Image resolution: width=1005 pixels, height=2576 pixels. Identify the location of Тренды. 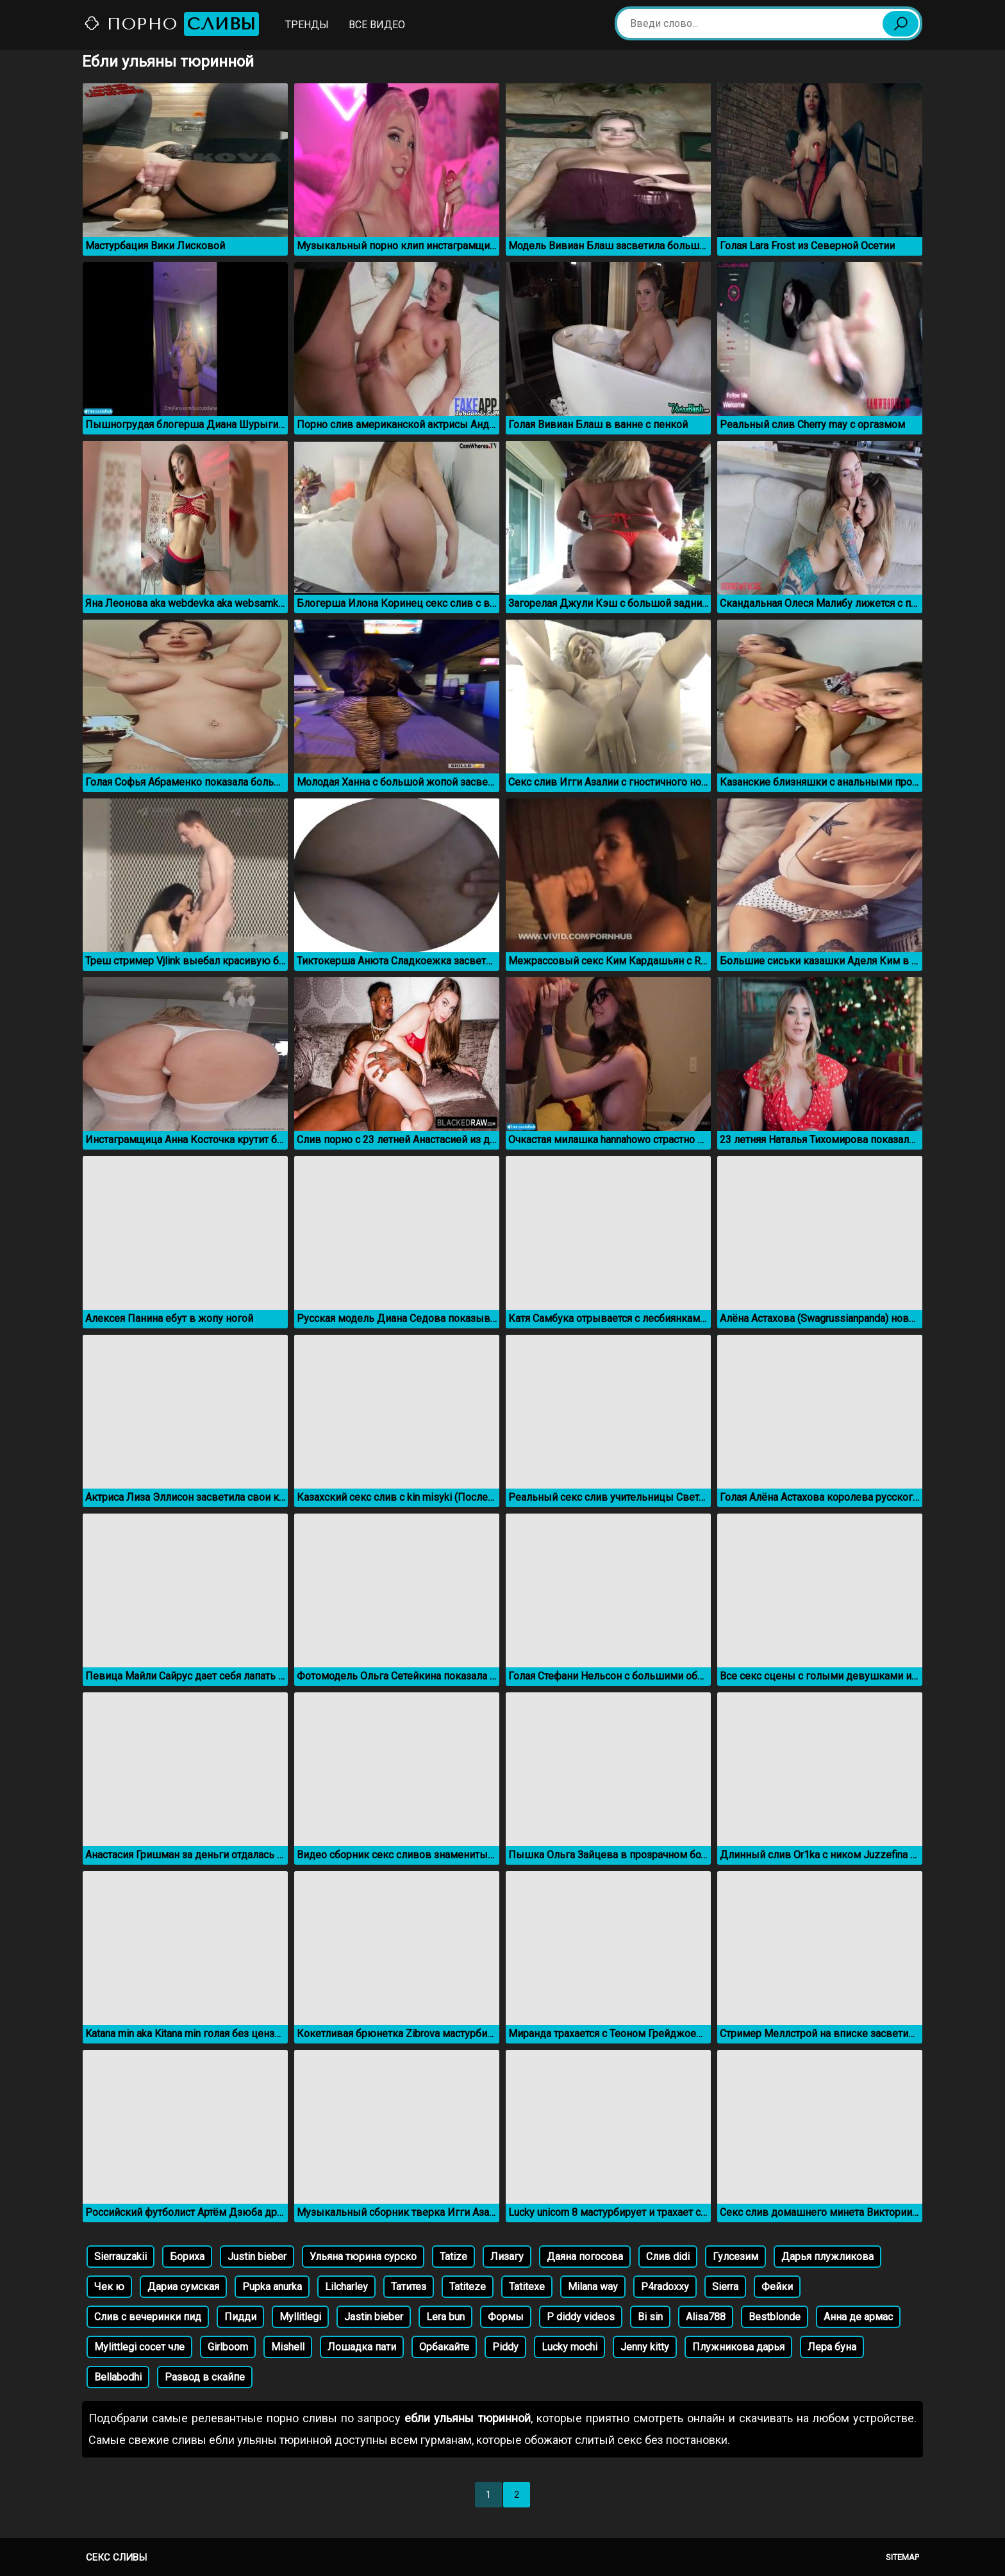
(307, 25).